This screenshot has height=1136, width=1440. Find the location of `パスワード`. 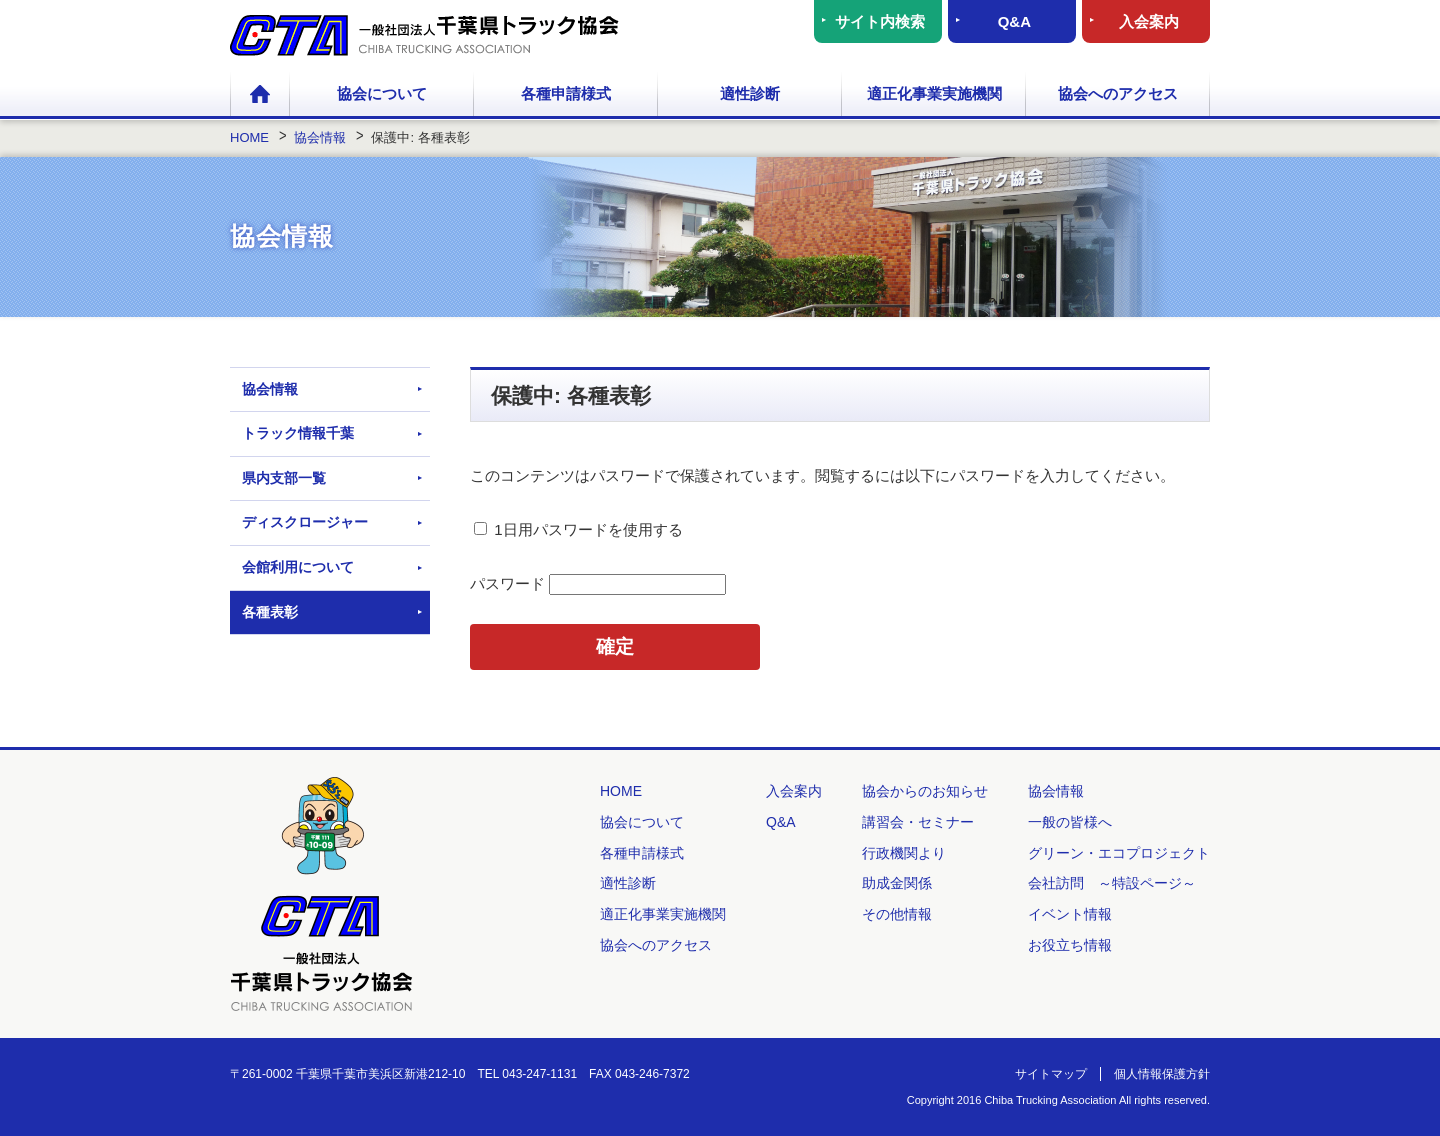

パスワード is located at coordinates (598, 583).